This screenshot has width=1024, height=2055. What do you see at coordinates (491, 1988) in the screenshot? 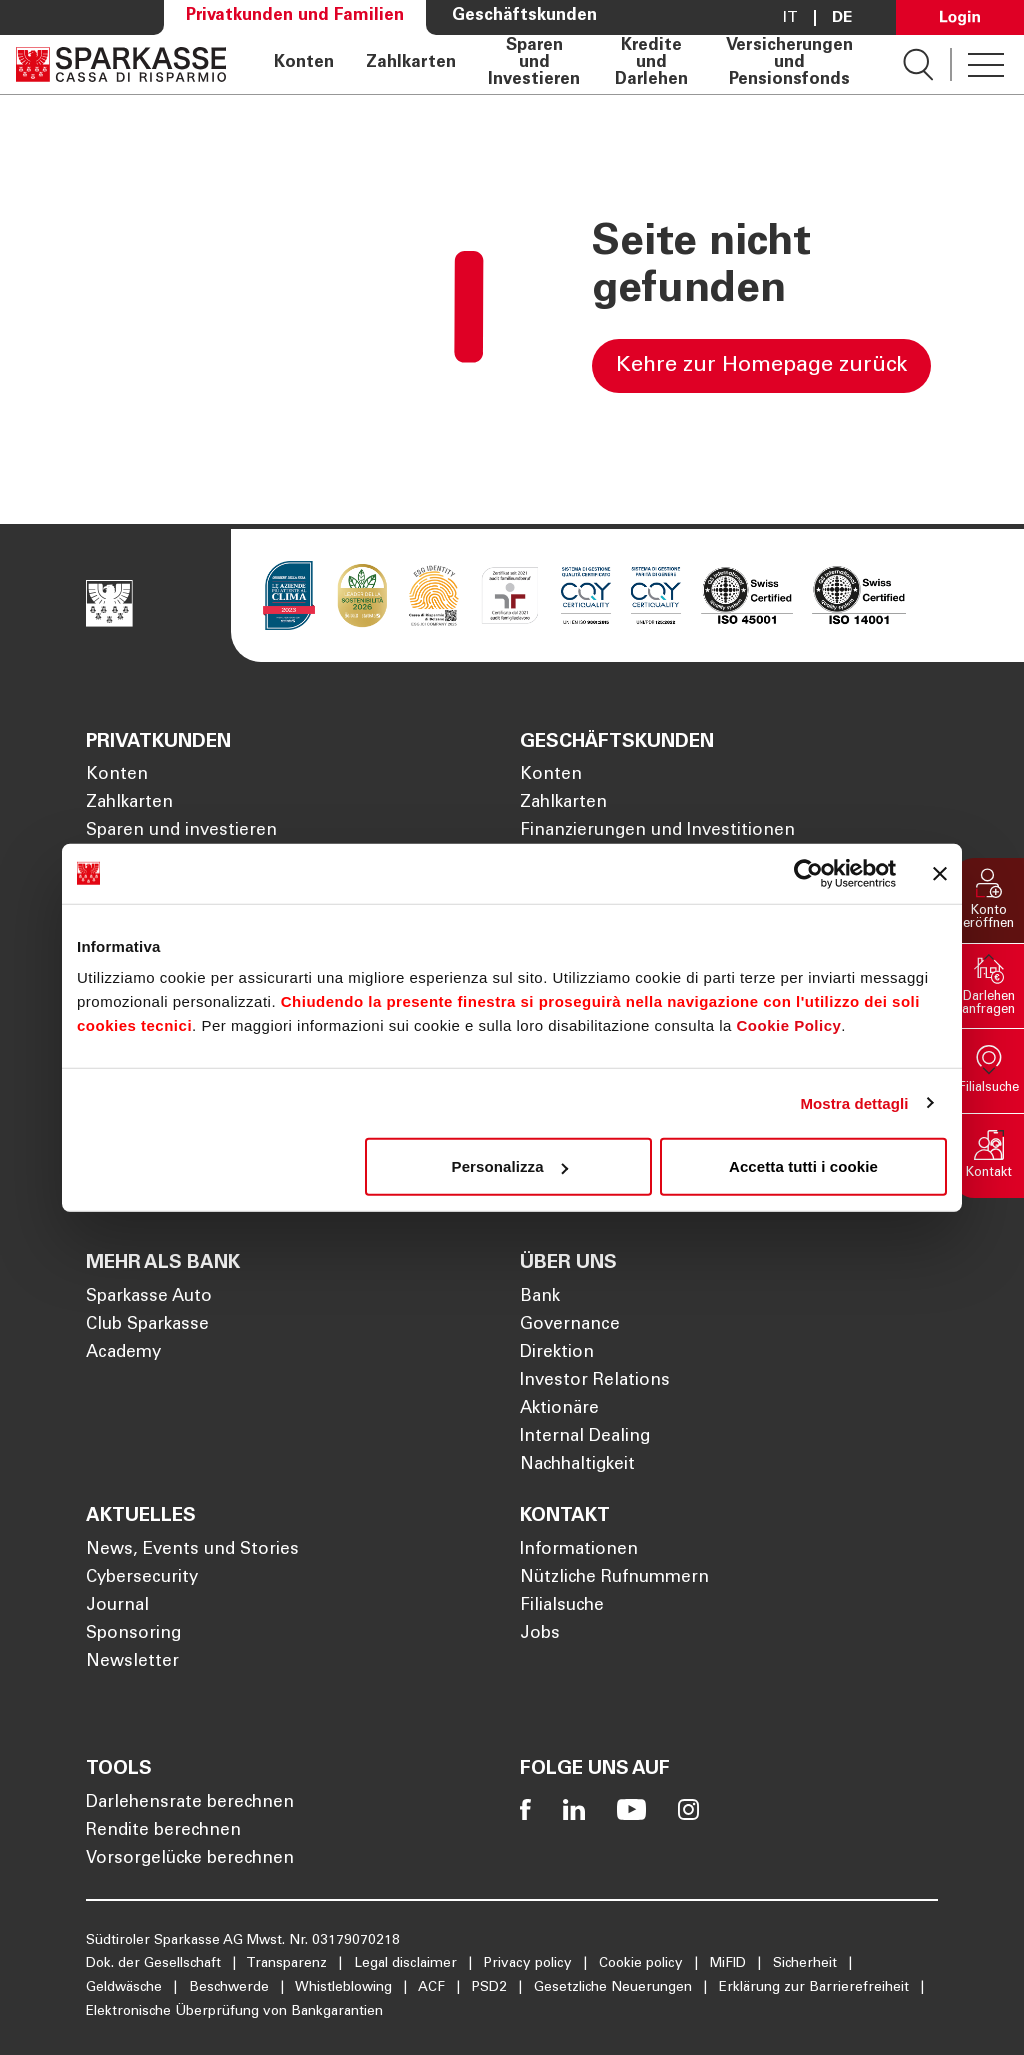
I see `PSD2 [Öffnet die Seite PSD2]` at bounding box center [491, 1988].